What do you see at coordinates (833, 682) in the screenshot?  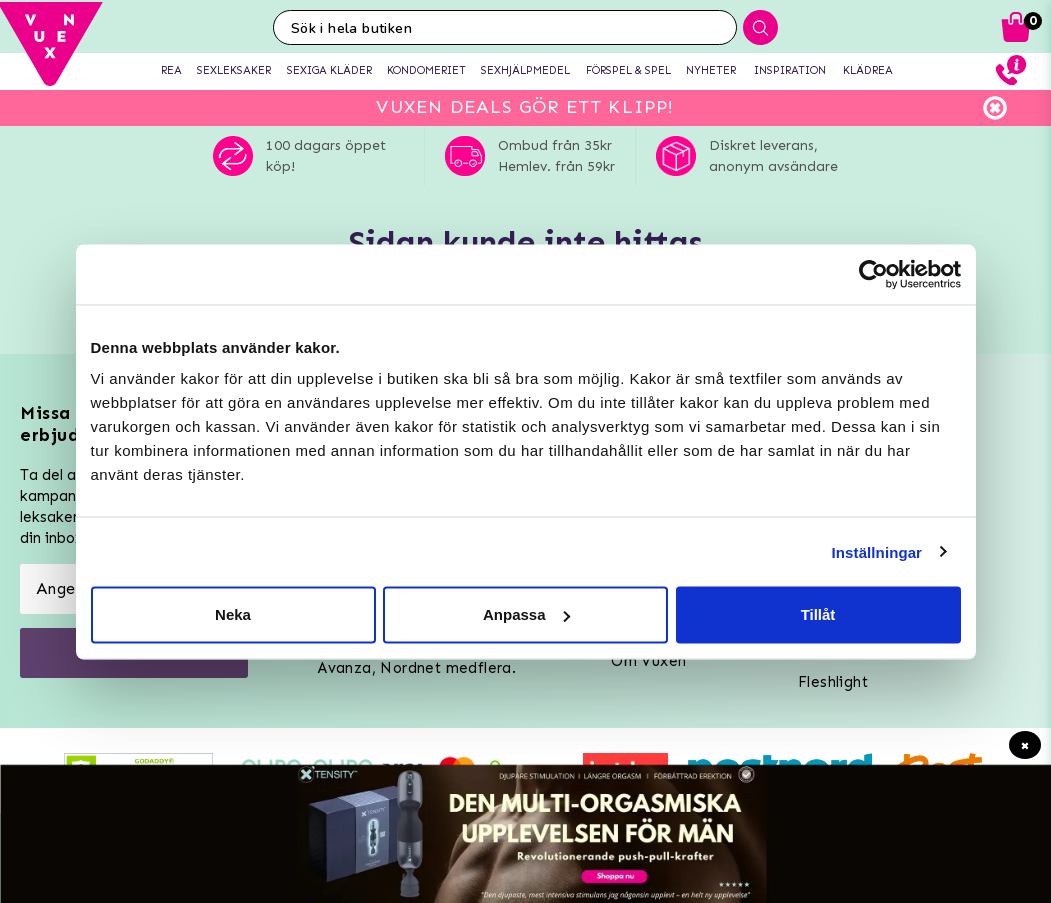 I see `Fleshlight` at bounding box center [833, 682].